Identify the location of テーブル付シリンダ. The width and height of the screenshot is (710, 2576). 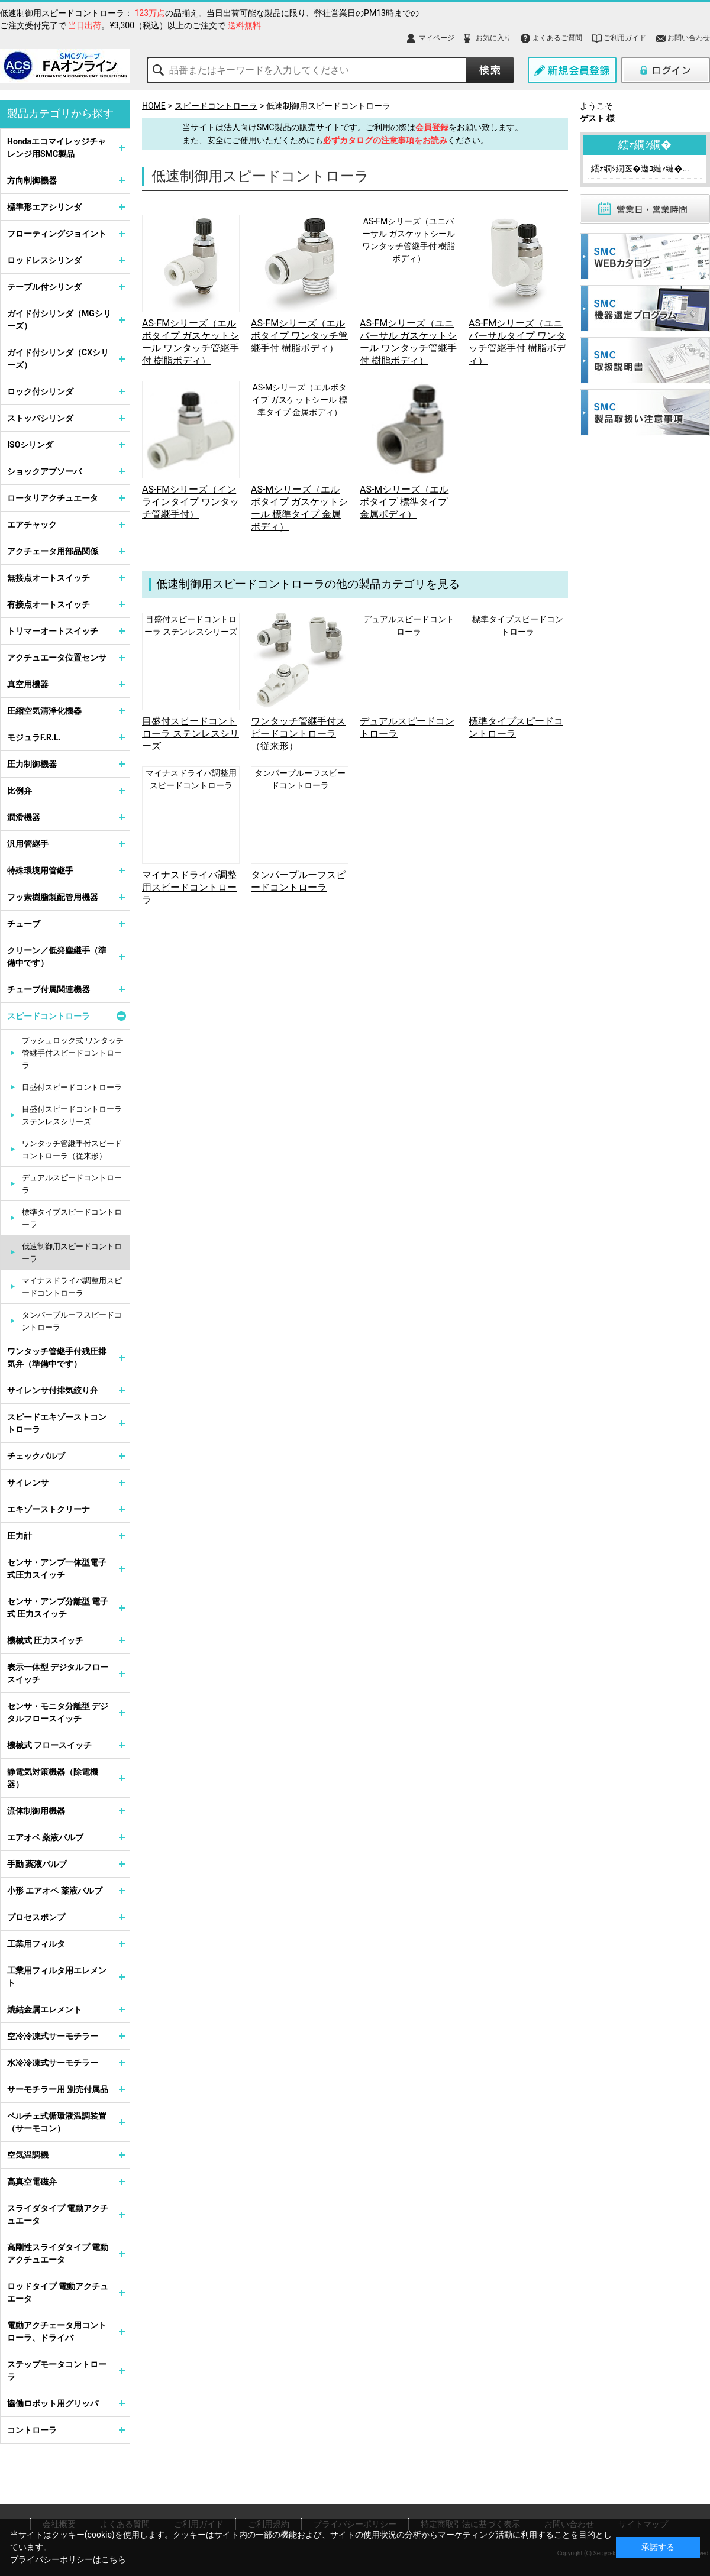
(44, 287).